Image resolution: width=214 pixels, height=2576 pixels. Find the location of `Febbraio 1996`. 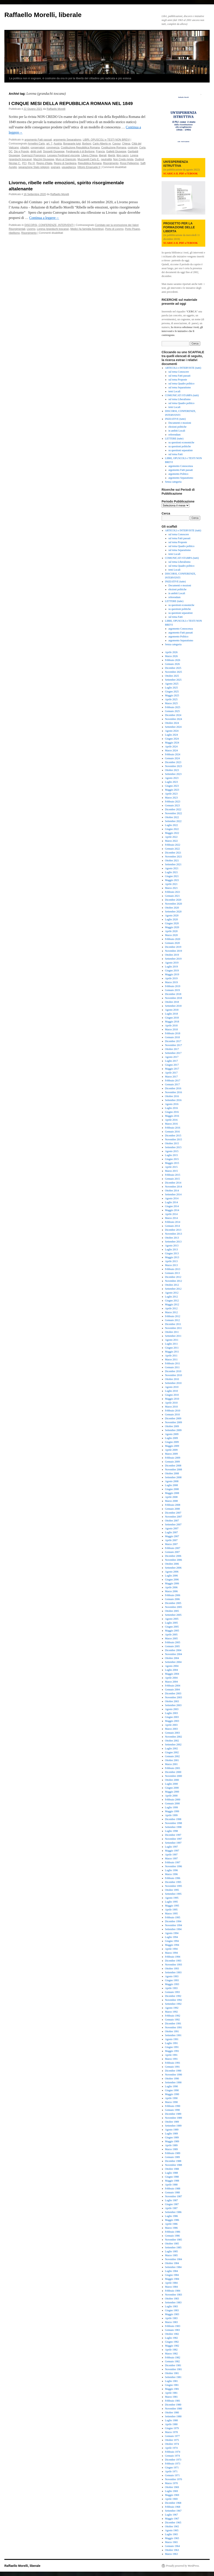

Febbraio 1996 is located at coordinates (172, 1878).